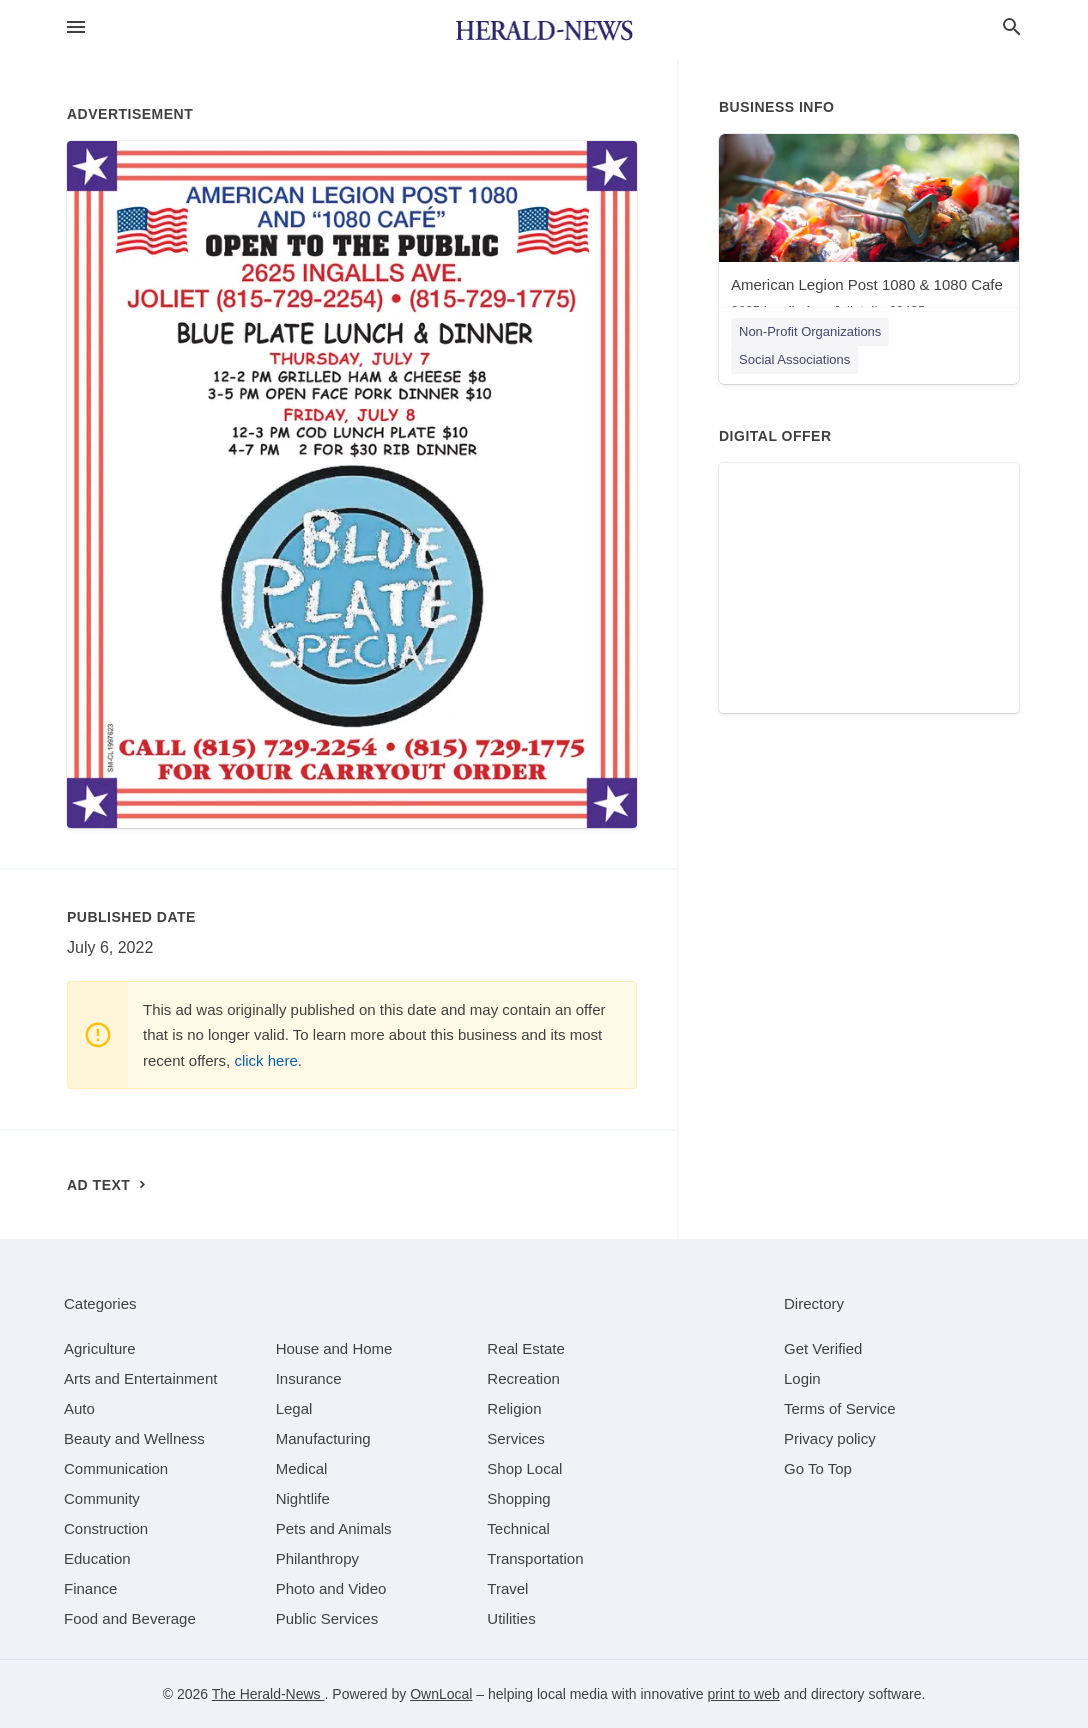 This screenshot has width=1088, height=1728. I want to click on [category Auto], so click(79, 1408).